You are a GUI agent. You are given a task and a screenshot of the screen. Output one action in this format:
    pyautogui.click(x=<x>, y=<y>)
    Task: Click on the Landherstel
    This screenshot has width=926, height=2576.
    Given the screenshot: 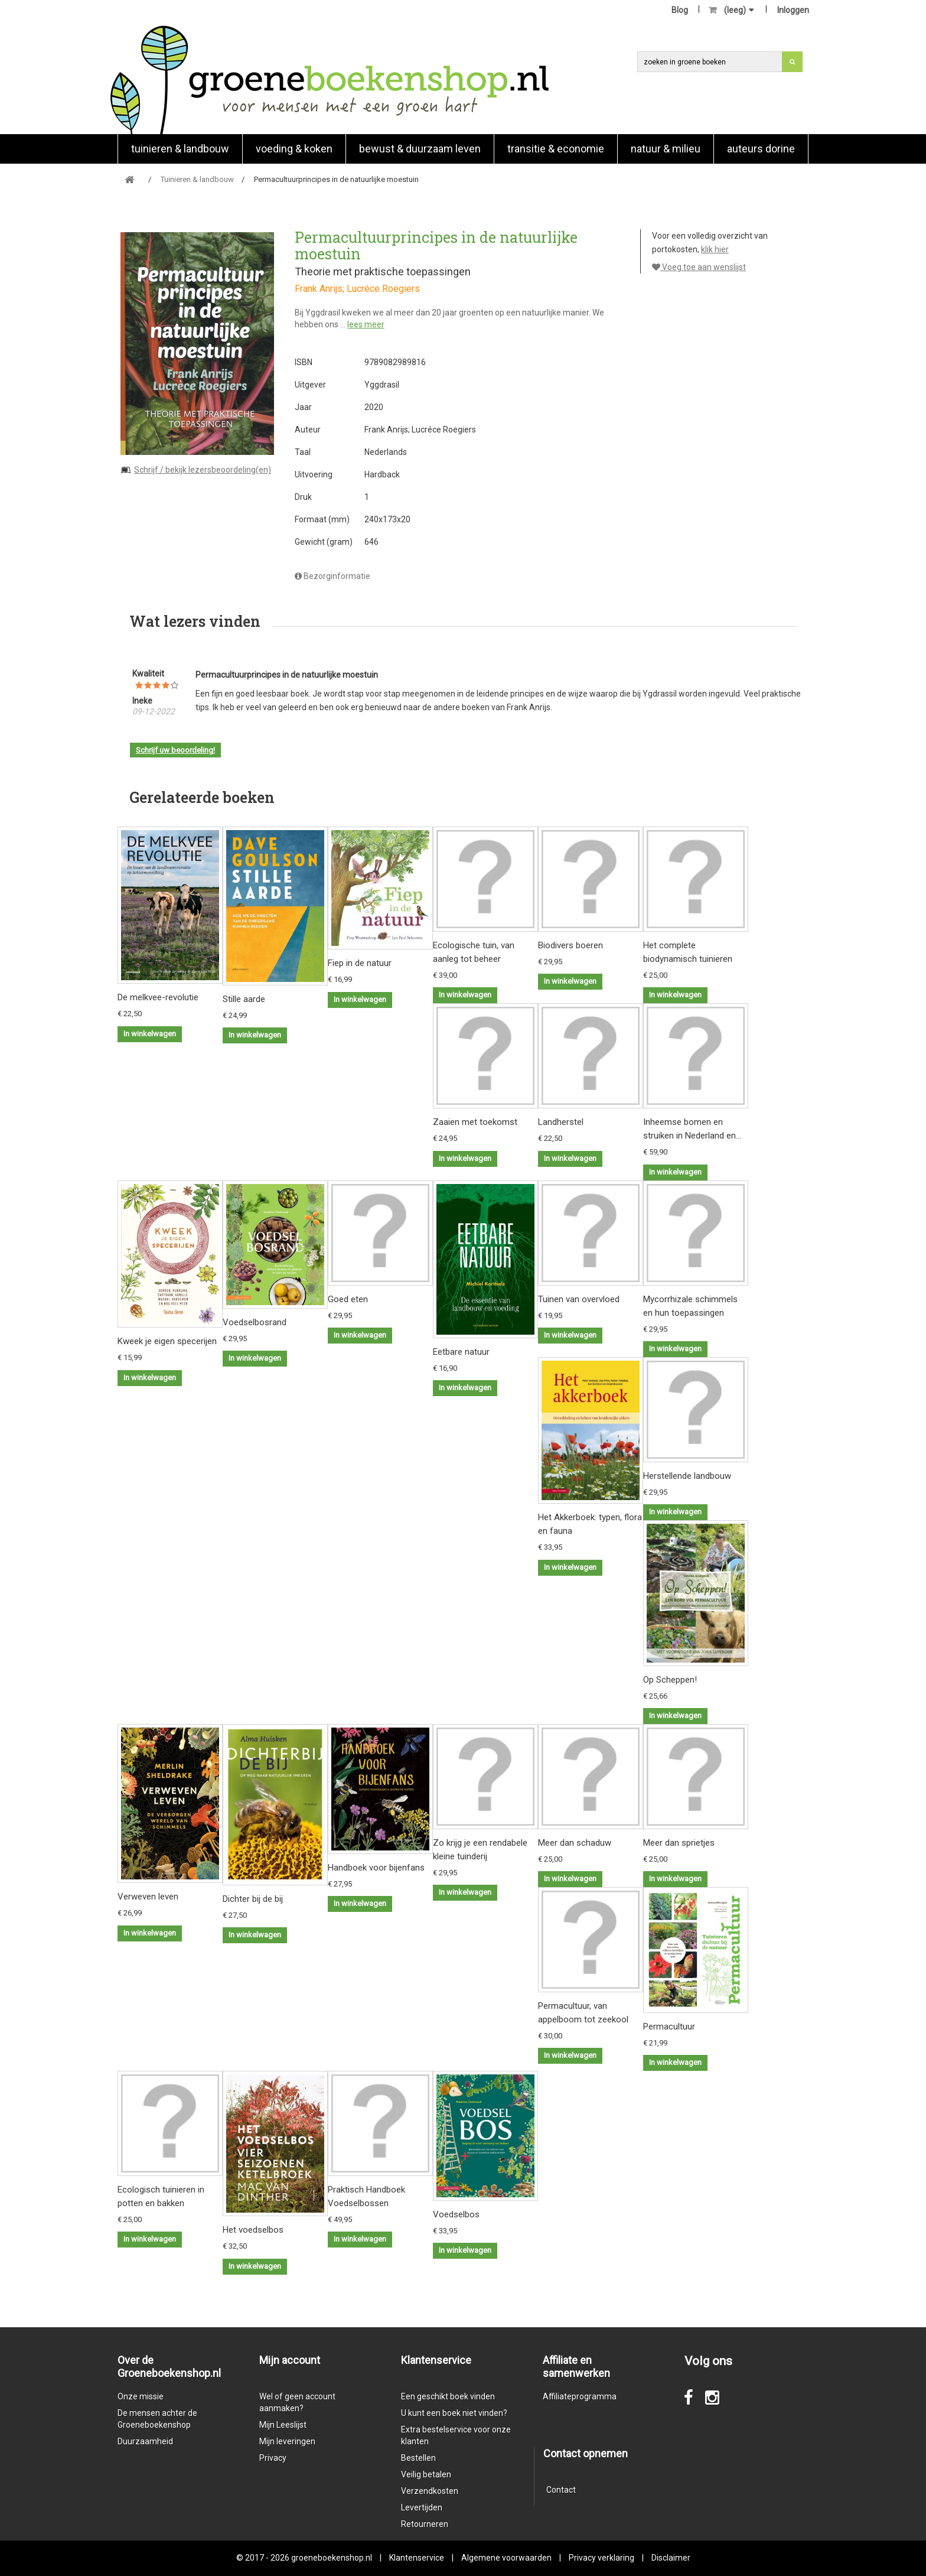 What is the action you would take?
    pyautogui.click(x=560, y=1122)
    